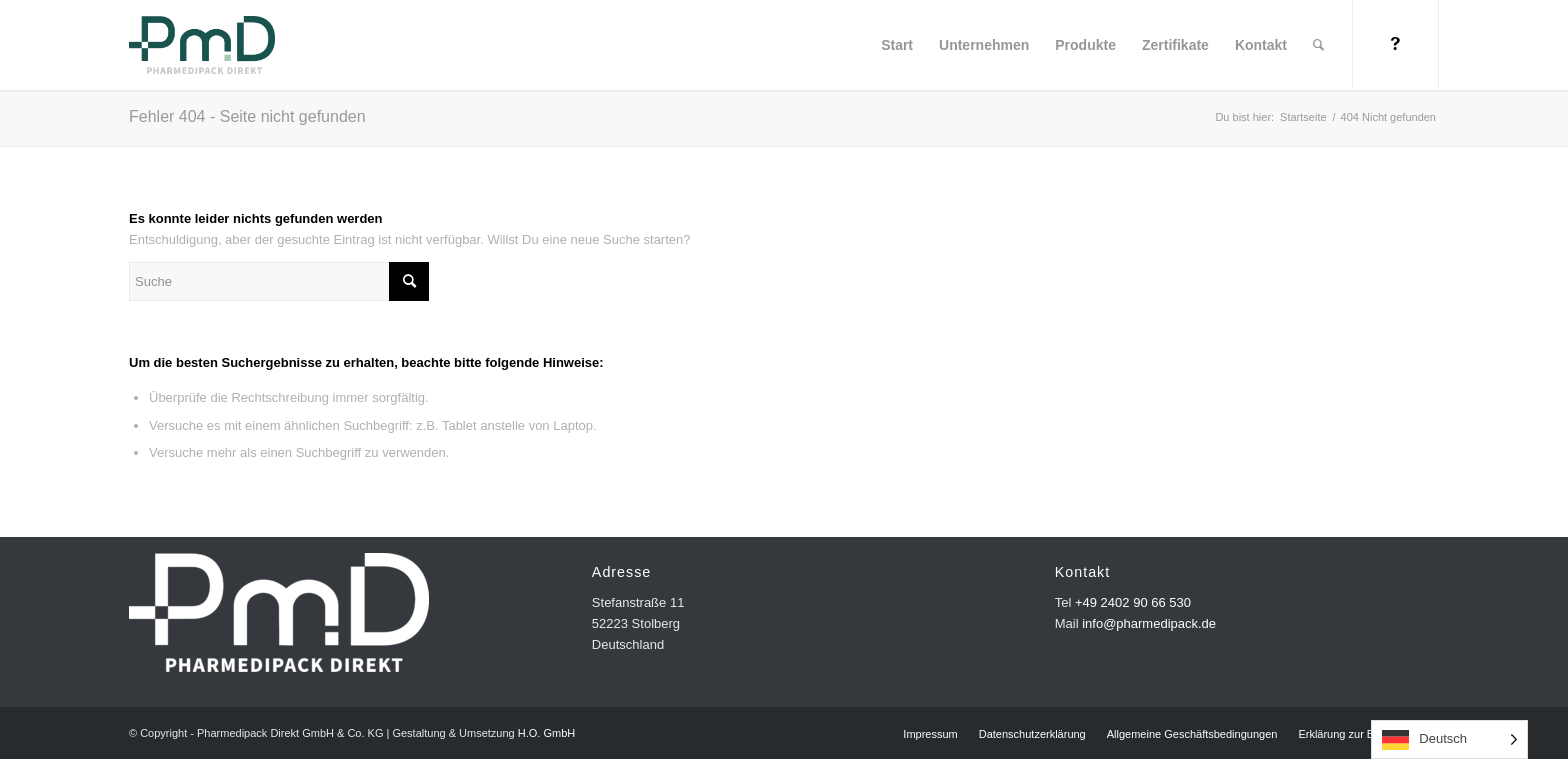  I want to click on [Suche], so click(1318, 45).